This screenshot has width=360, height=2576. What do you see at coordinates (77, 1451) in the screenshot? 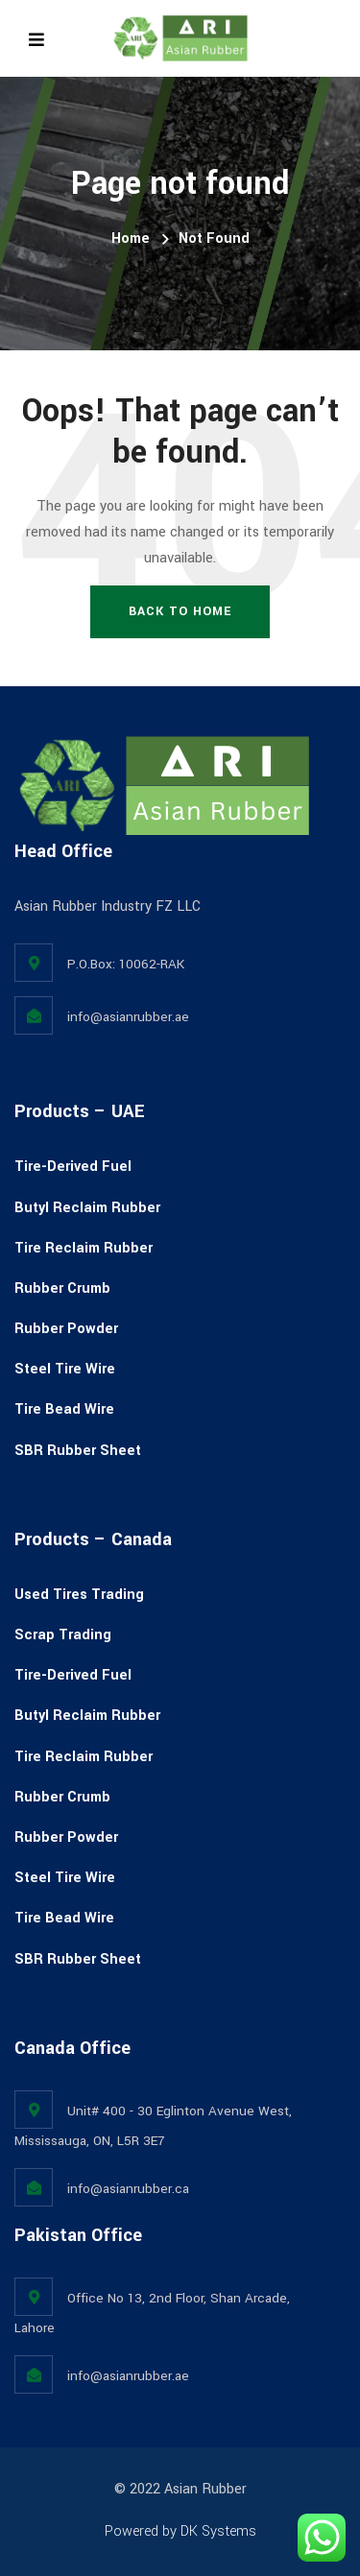
I see `SBR Rubber Sheet` at bounding box center [77, 1451].